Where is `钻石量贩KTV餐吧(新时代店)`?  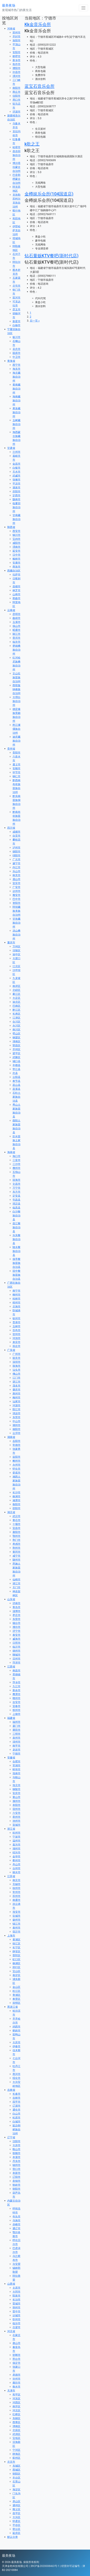
钻石量贩KTV餐吧(新时代店) is located at coordinates (52, 255).